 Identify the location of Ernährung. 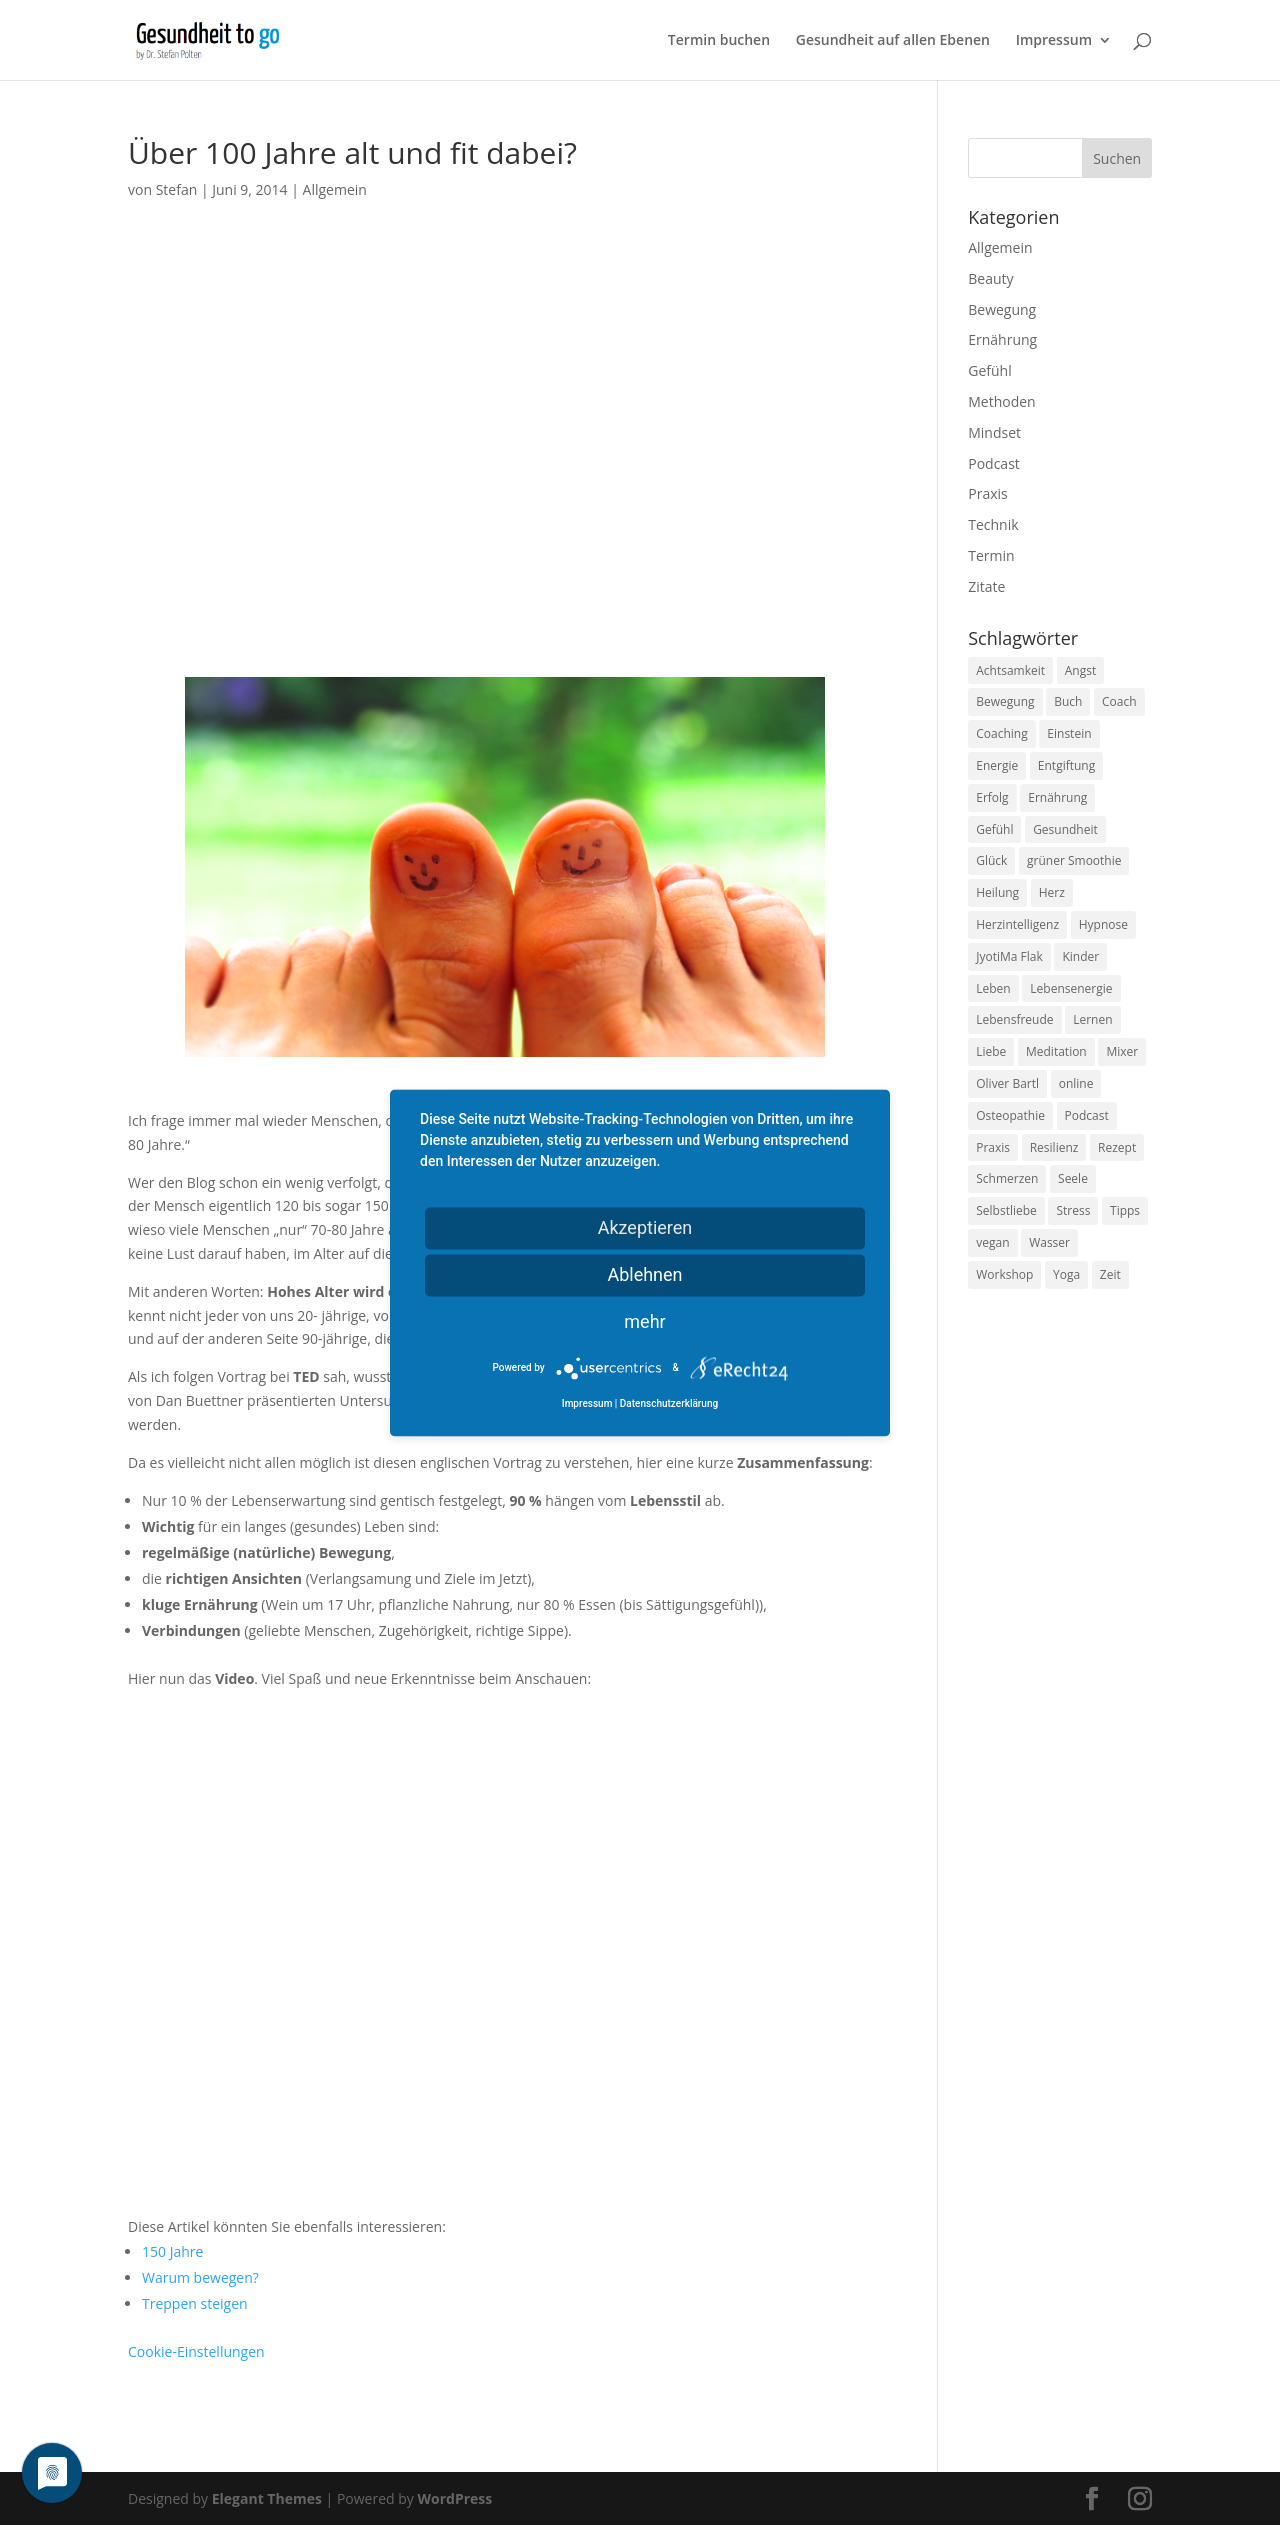
(1002, 339).